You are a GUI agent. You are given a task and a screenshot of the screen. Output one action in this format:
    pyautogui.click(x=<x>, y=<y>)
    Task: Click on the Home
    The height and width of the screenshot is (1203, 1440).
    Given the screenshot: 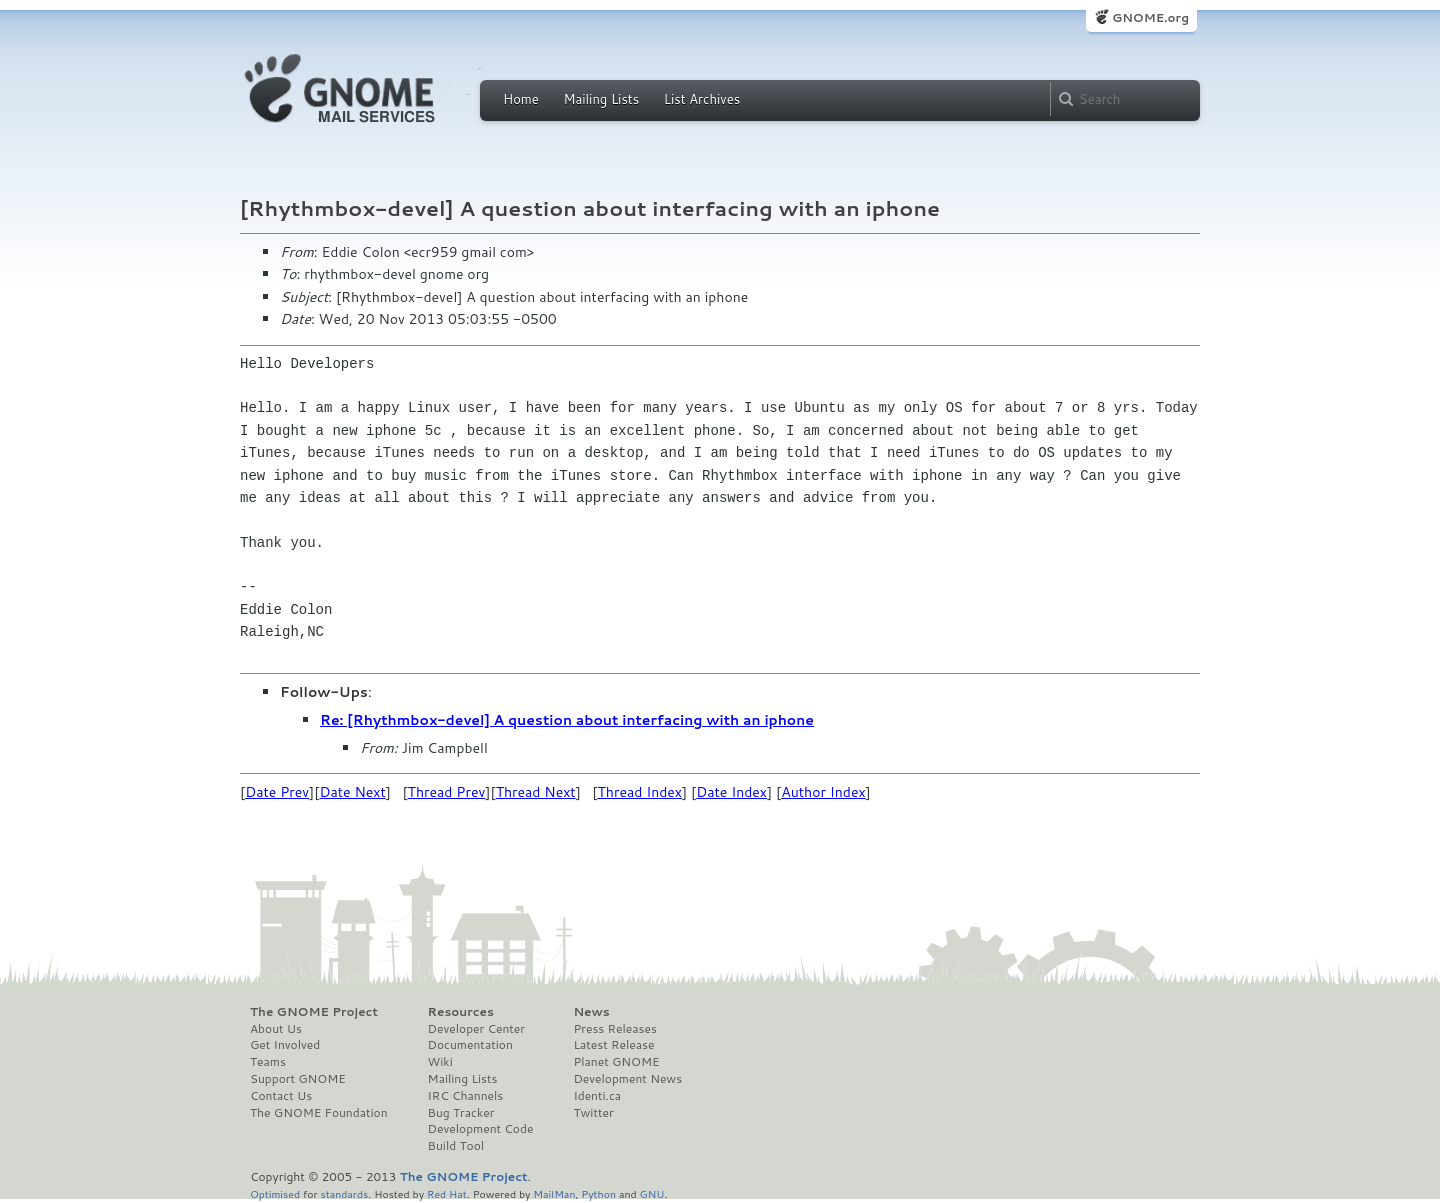 What is the action you would take?
    pyautogui.click(x=521, y=99)
    